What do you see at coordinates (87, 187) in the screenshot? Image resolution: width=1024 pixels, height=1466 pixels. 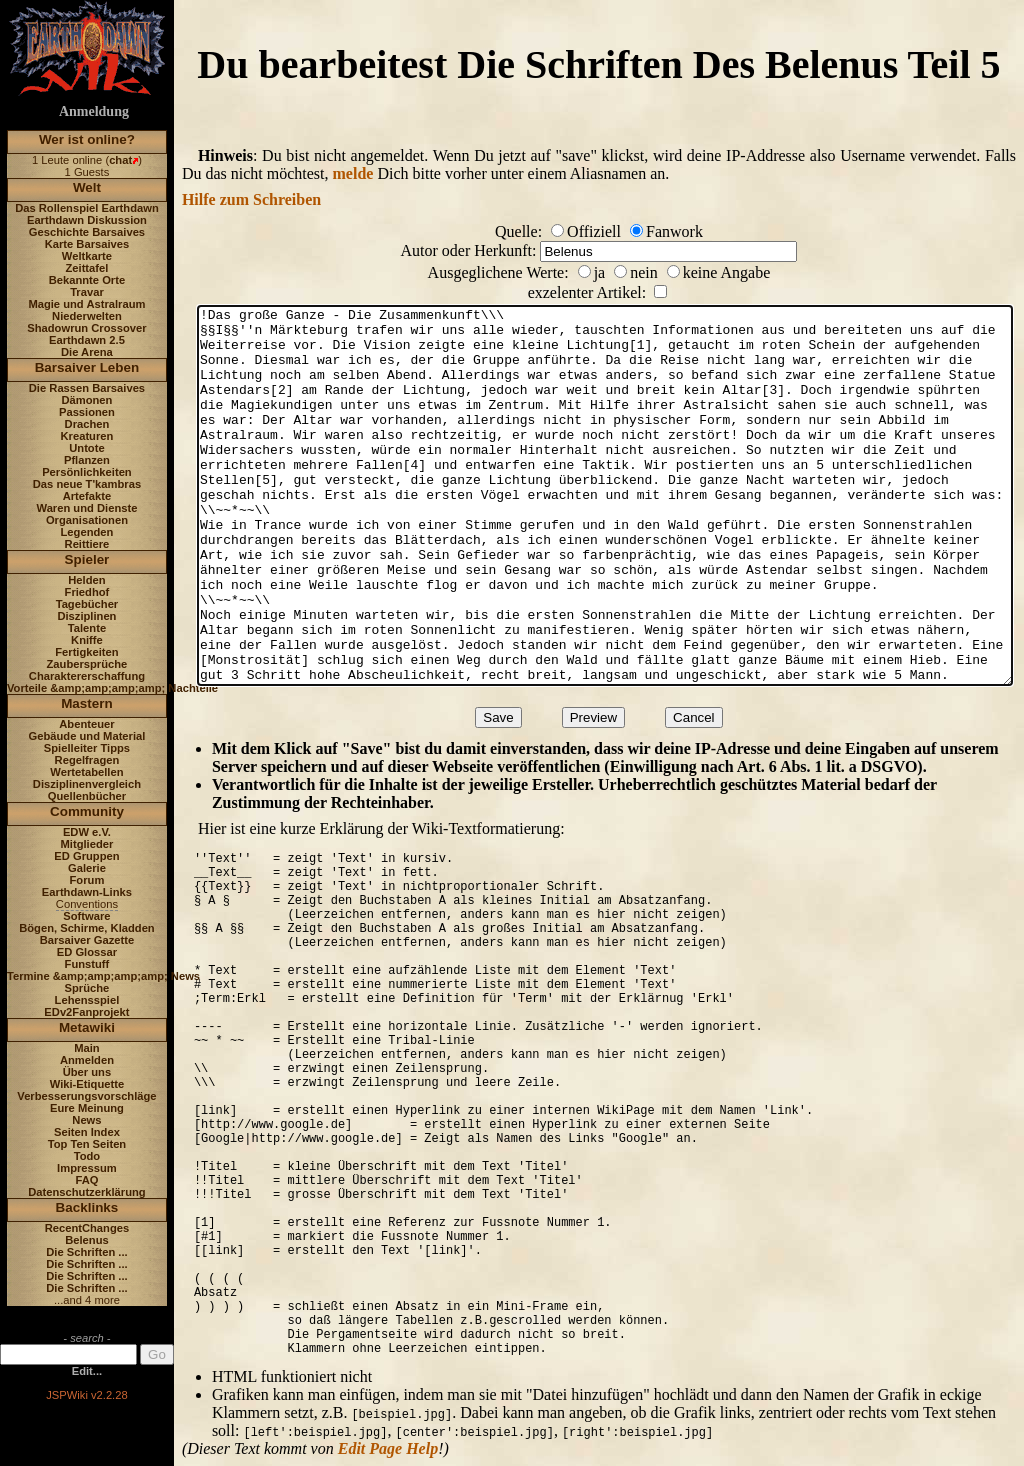 I see `Welt` at bounding box center [87, 187].